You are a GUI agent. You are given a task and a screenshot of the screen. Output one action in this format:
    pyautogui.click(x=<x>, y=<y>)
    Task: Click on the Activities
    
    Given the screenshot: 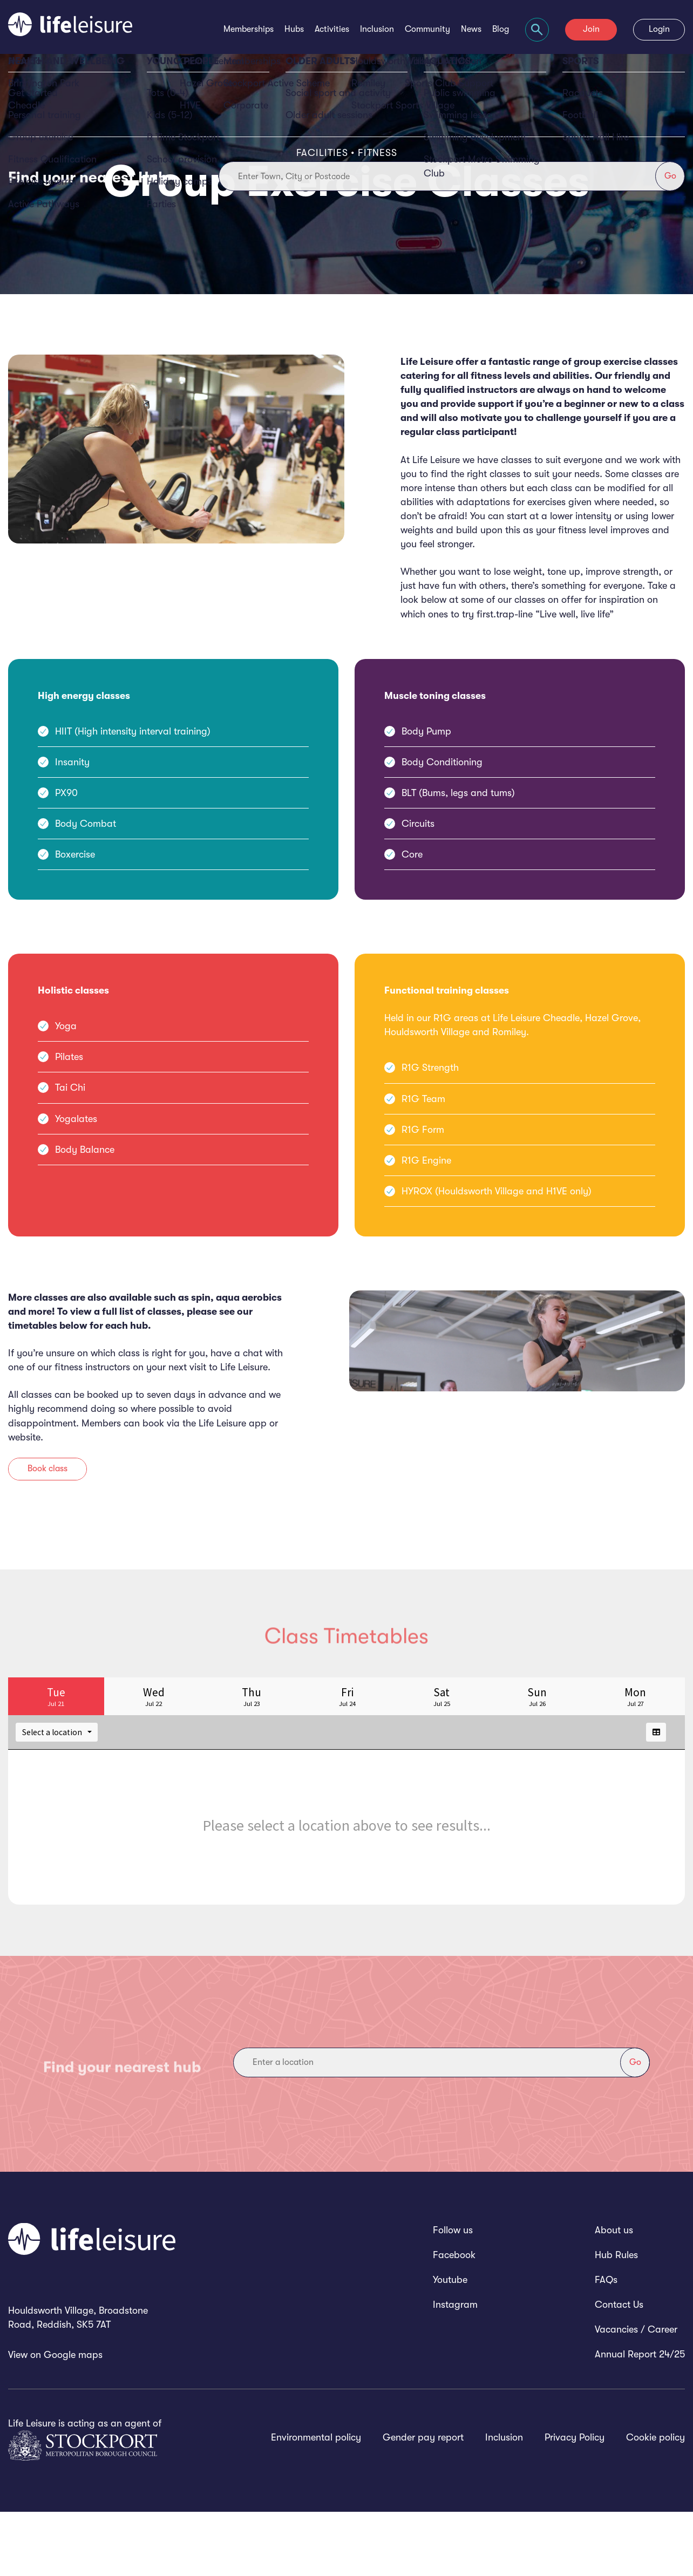 What is the action you would take?
    pyautogui.click(x=332, y=29)
    